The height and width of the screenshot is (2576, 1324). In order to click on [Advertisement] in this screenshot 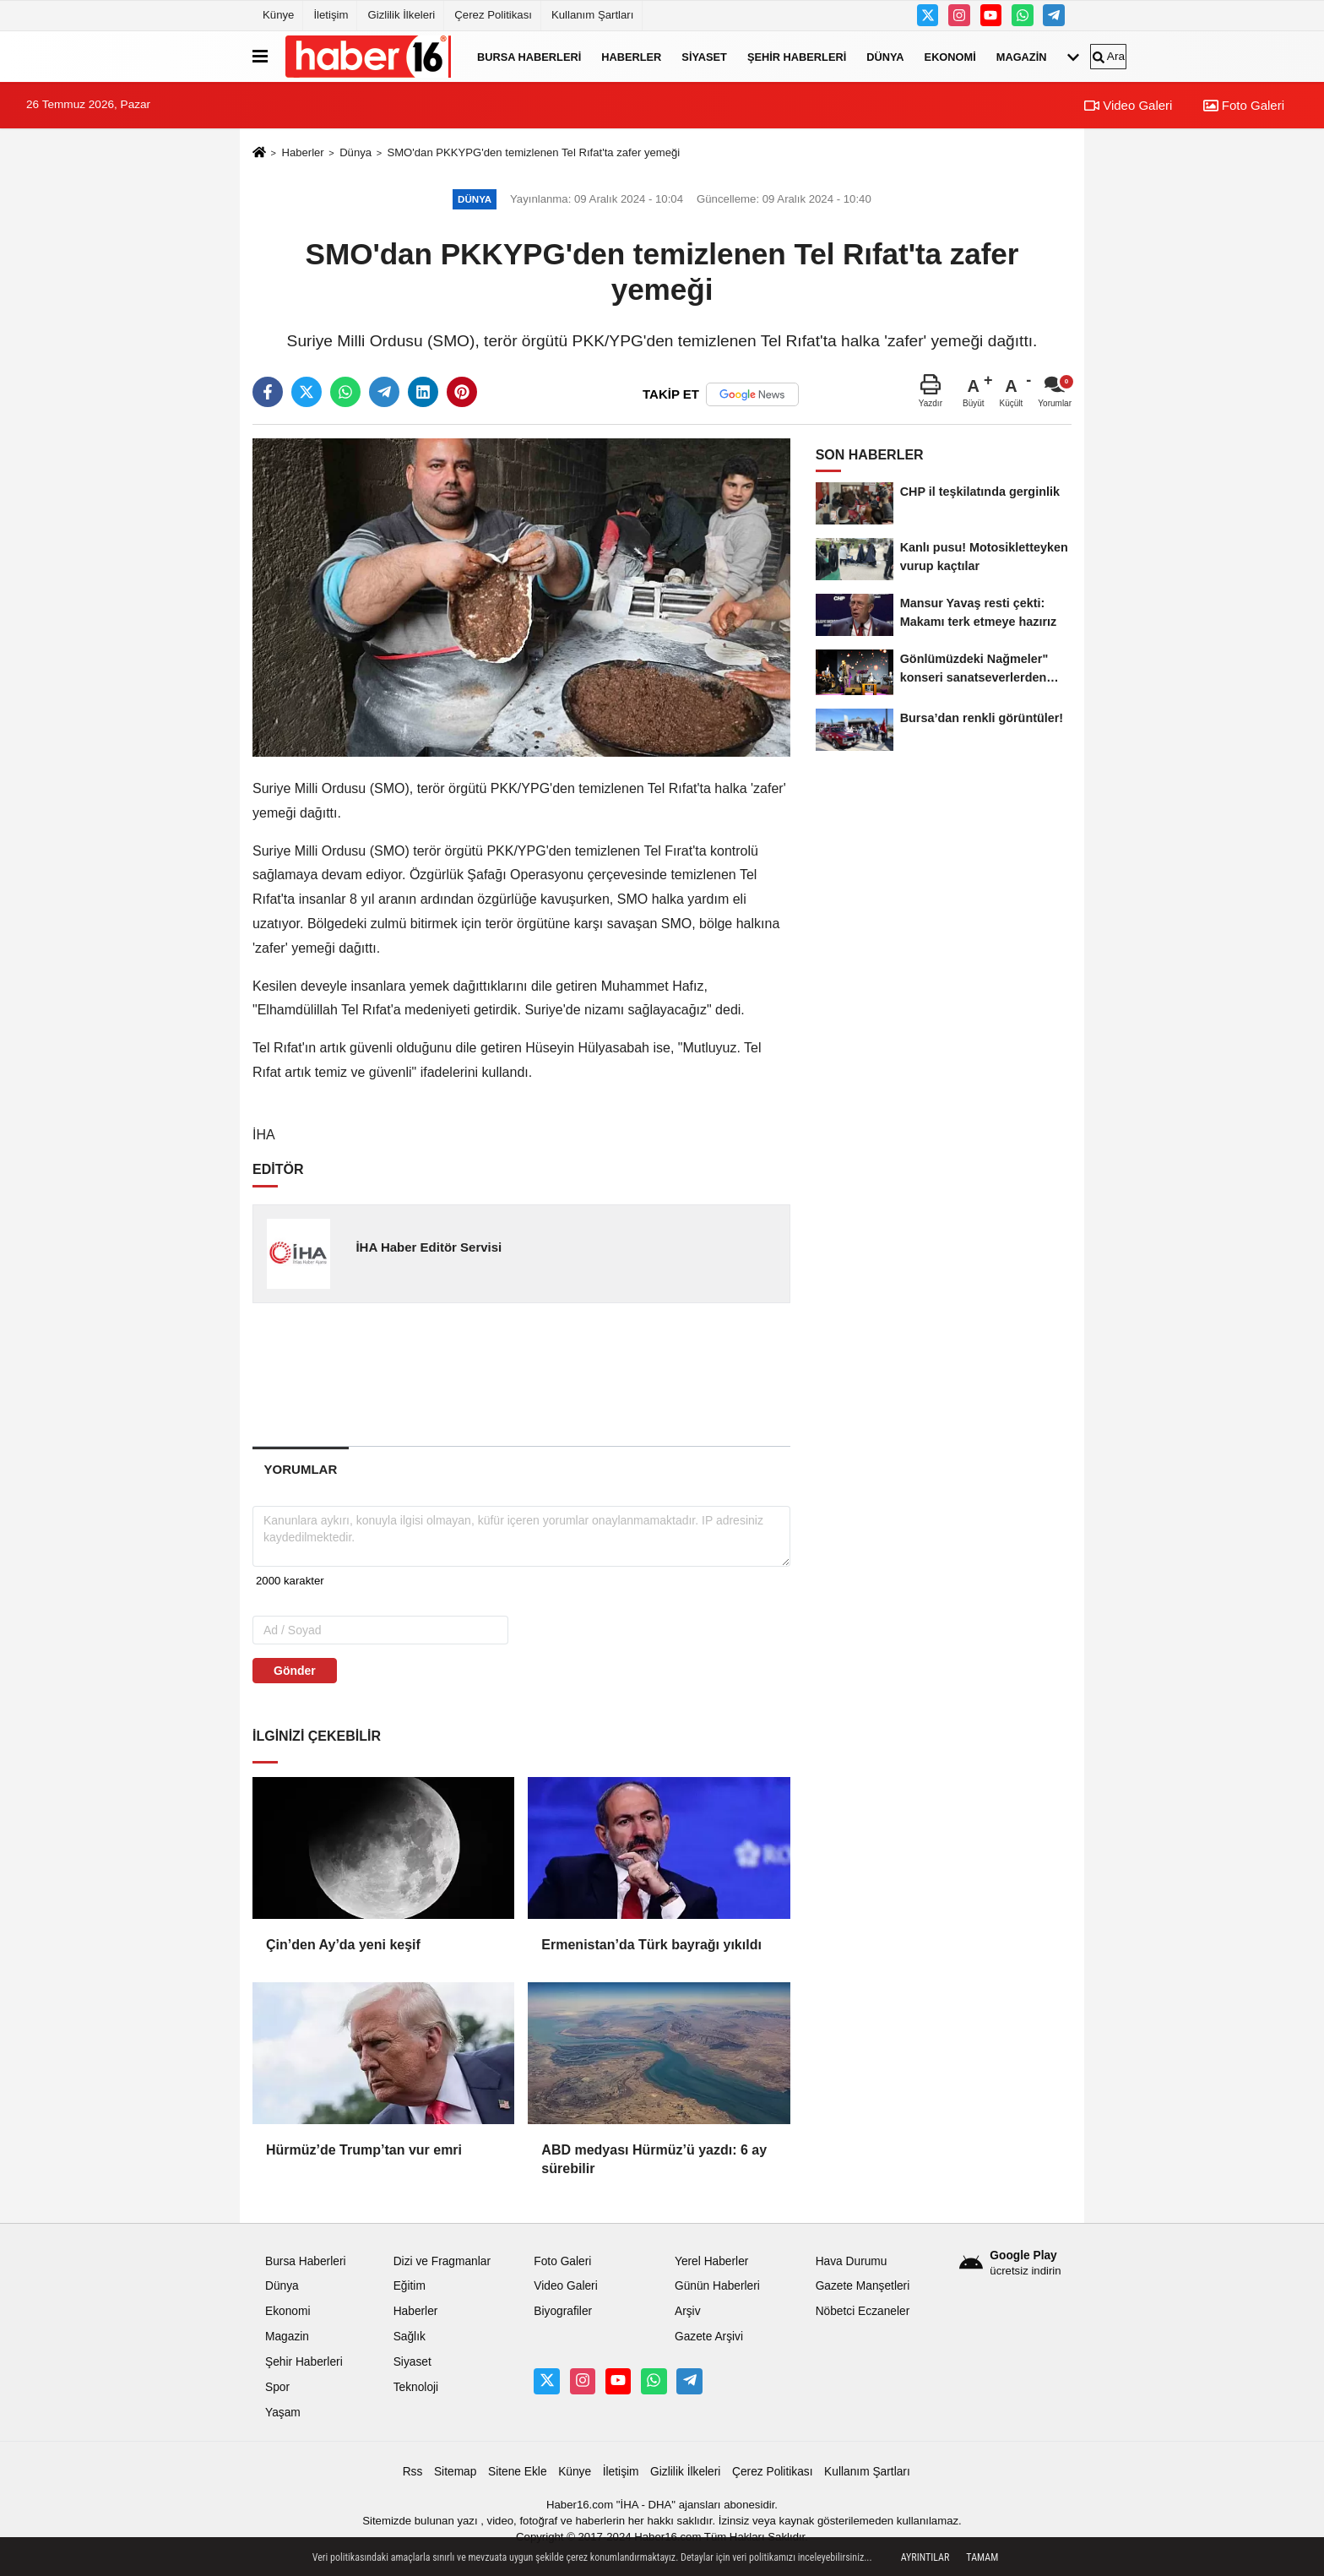, I will do `click(522, 1374)`.